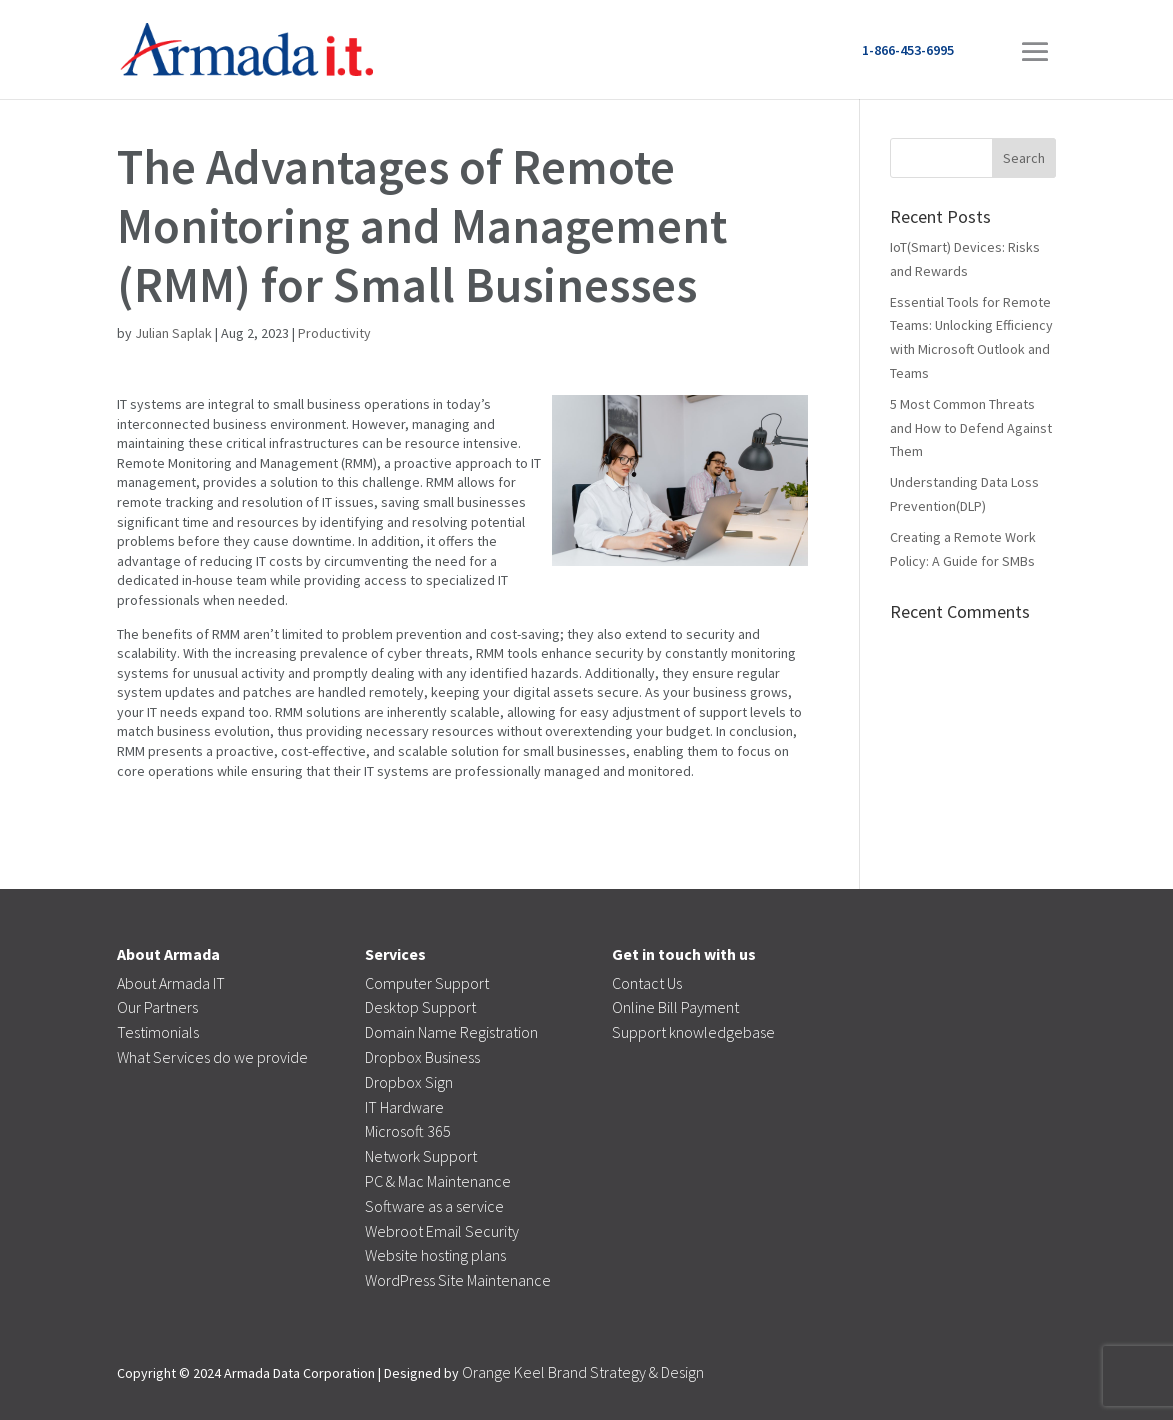 The image size is (1173, 1420). Describe the element at coordinates (422, 1057) in the screenshot. I see `Dropbox Business` at that location.